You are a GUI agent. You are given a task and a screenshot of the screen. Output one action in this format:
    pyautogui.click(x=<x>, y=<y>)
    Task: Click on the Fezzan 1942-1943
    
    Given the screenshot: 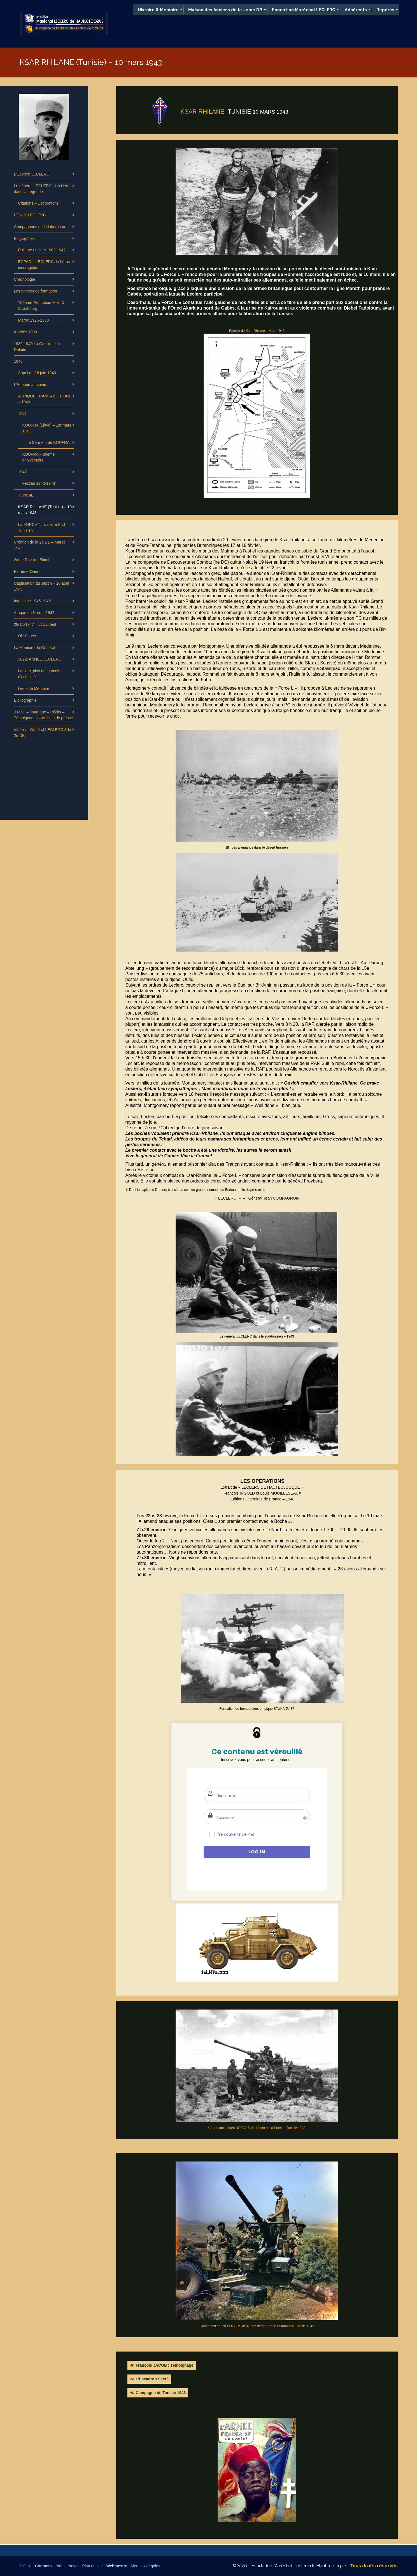 What is the action you would take?
    pyautogui.click(x=38, y=483)
    